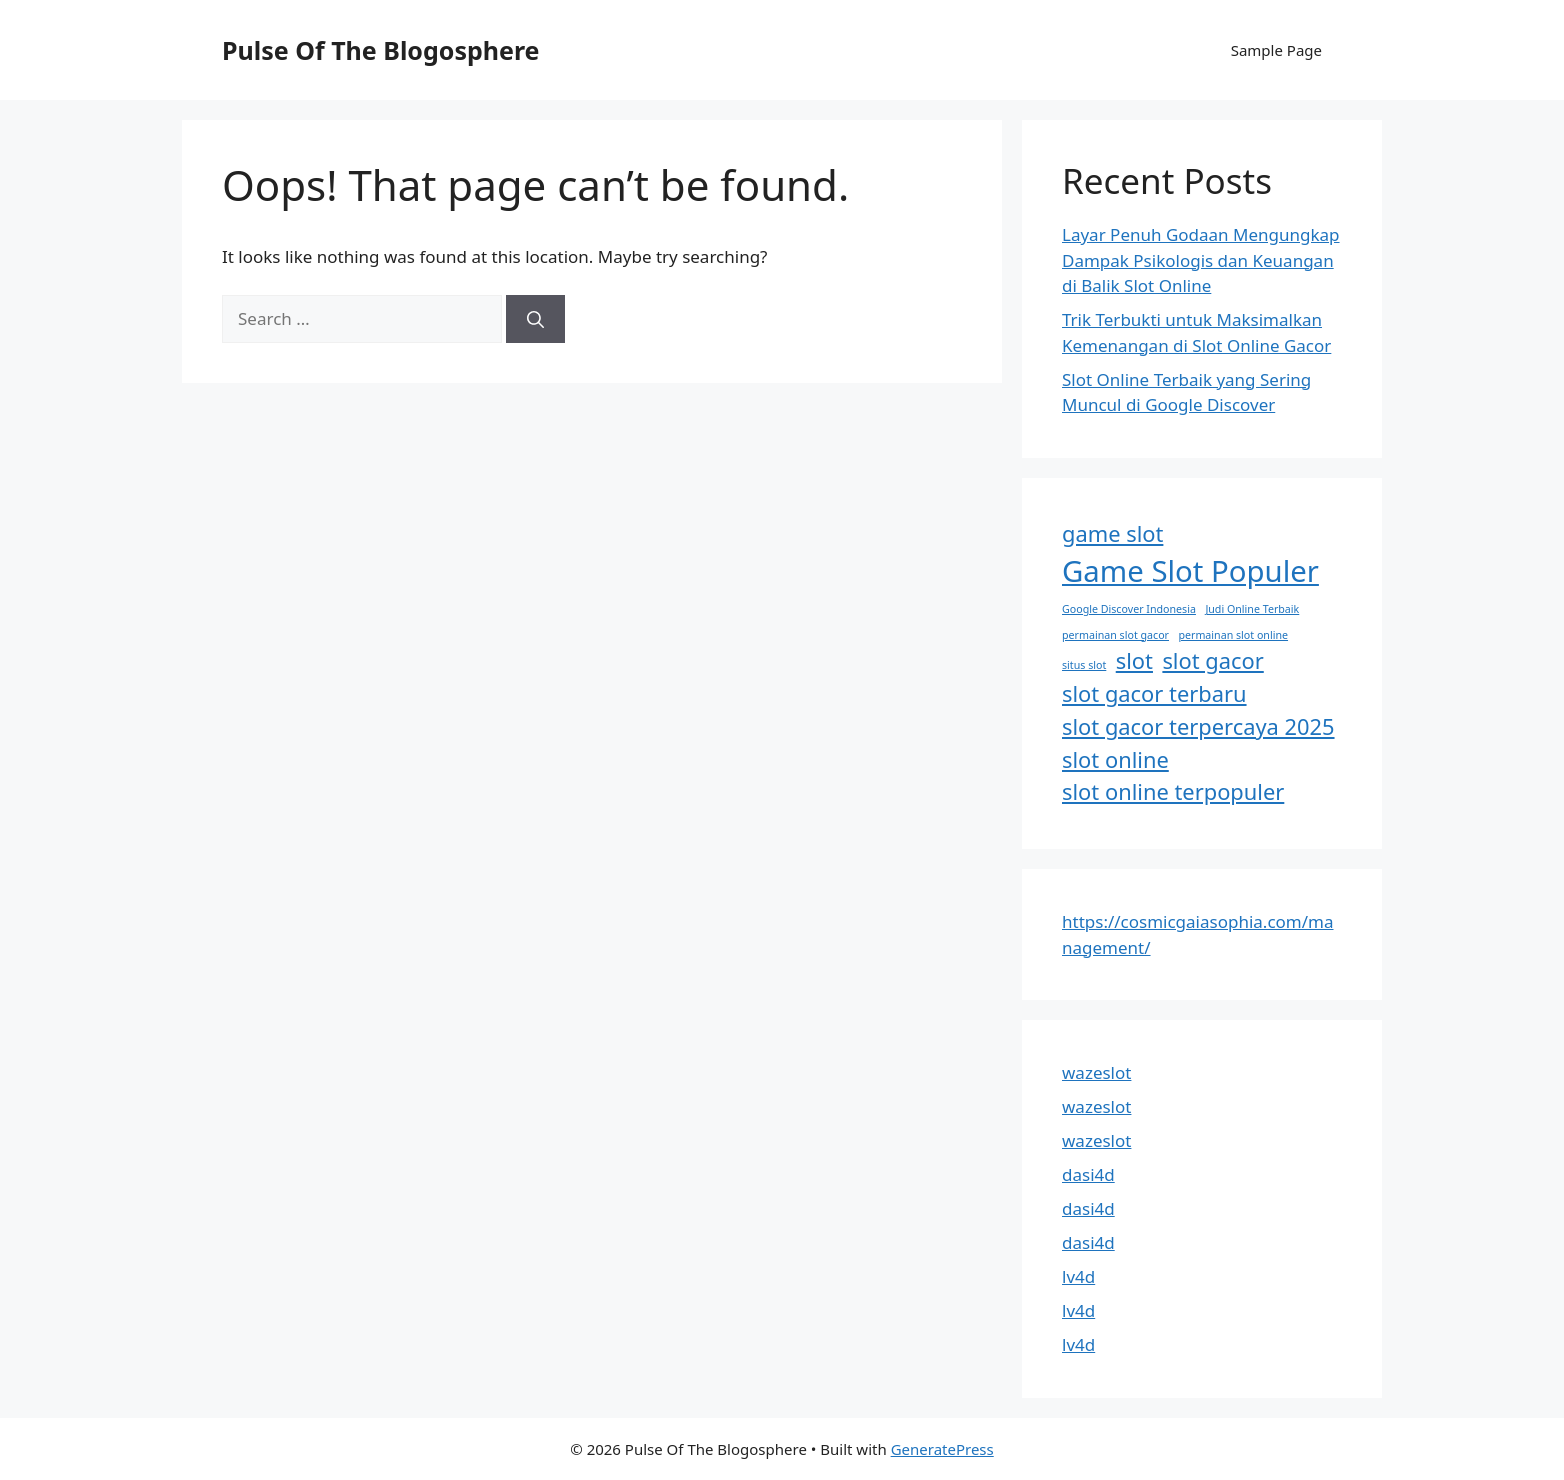  Describe the element at coordinates (1096, 1072) in the screenshot. I see `wazeslot` at that location.